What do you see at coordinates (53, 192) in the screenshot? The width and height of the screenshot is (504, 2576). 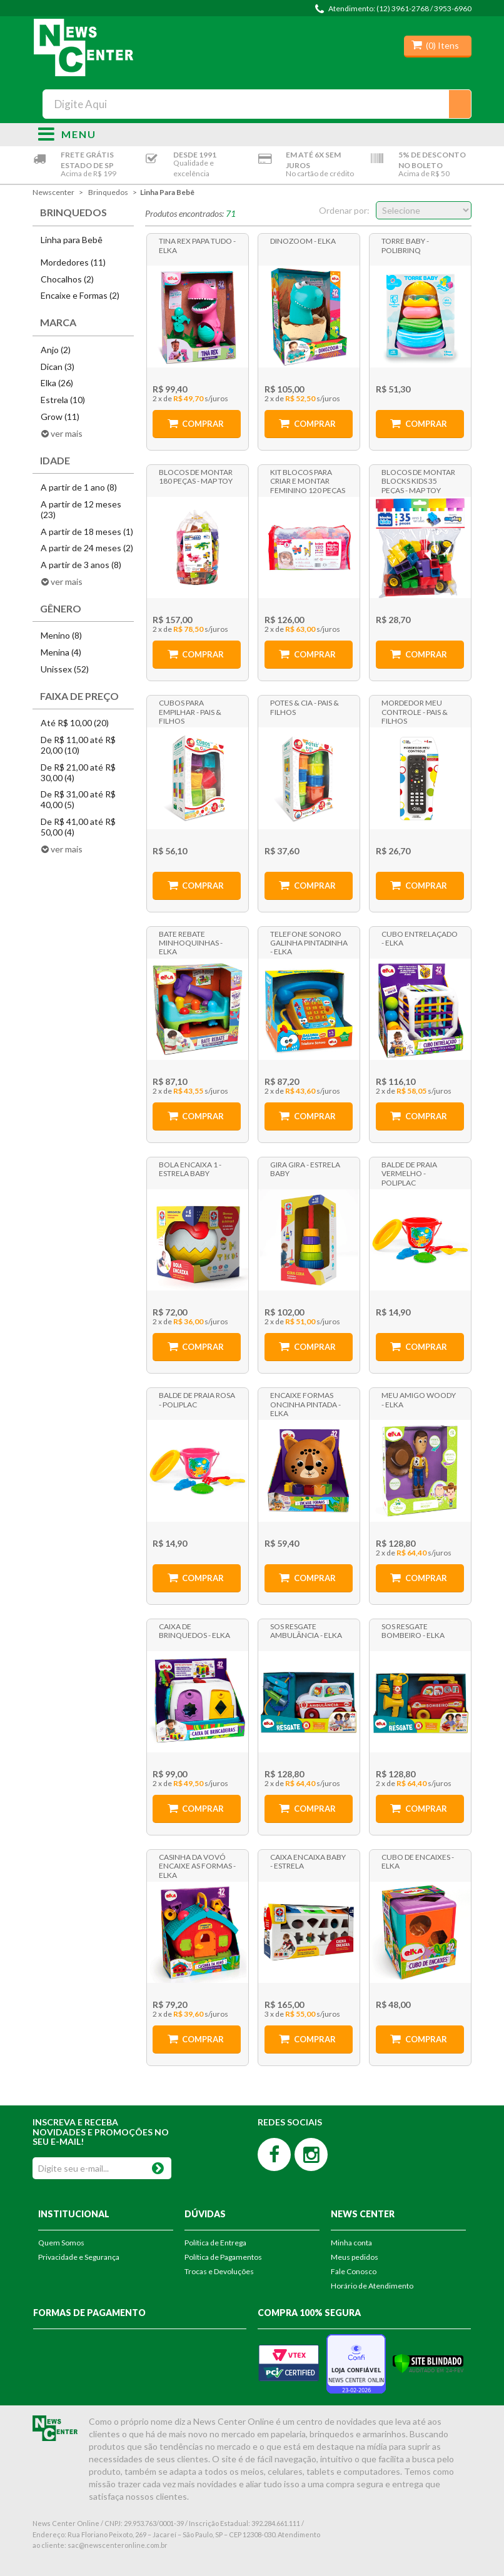 I see `newscenter` at bounding box center [53, 192].